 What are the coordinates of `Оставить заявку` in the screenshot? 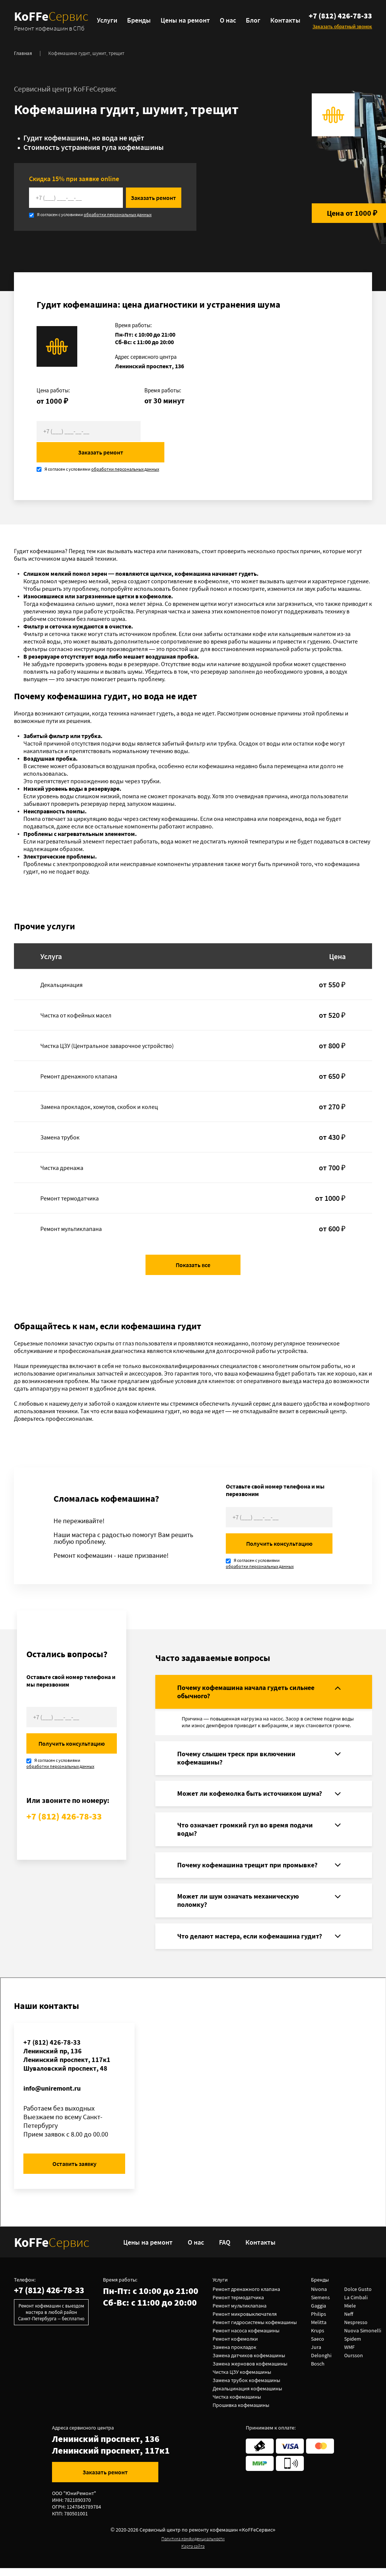 It's located at (74, 2171).